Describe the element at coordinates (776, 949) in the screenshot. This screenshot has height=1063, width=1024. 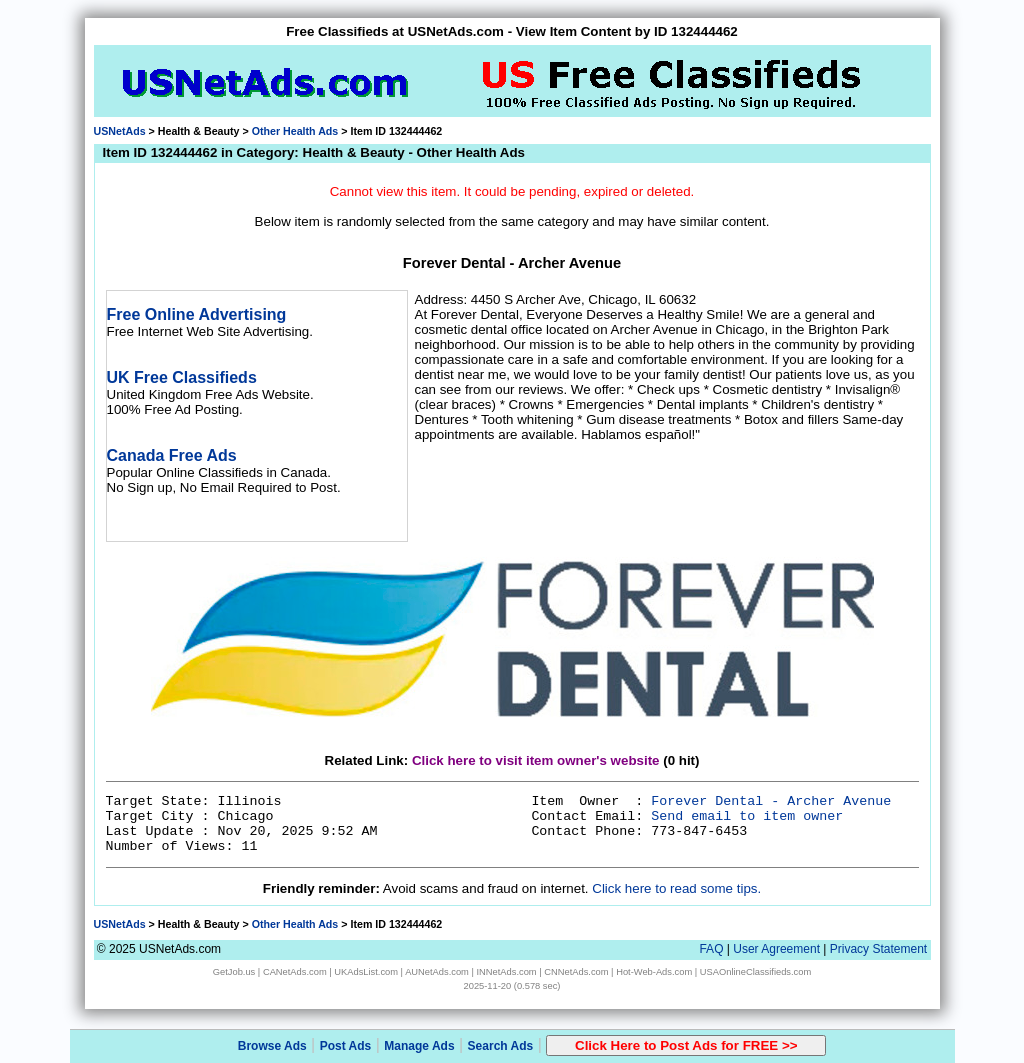
I see `User Agreement` at that location.